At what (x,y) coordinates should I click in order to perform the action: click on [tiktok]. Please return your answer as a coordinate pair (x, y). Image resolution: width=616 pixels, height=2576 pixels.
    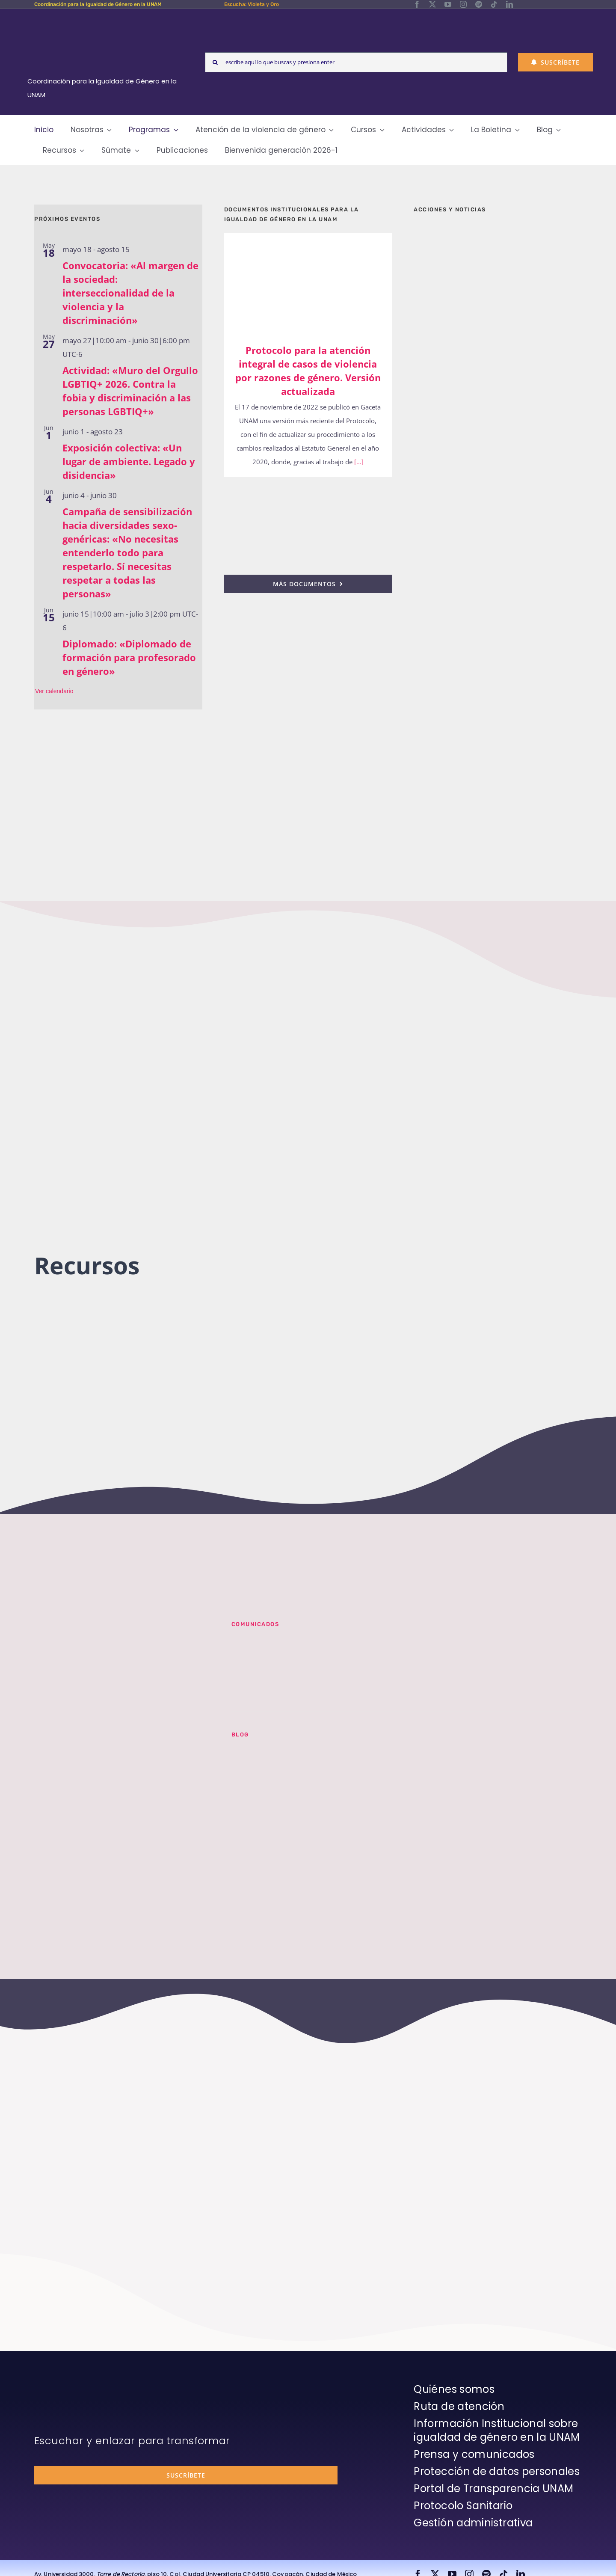
    Looking at the image, I should click on (494, 4).